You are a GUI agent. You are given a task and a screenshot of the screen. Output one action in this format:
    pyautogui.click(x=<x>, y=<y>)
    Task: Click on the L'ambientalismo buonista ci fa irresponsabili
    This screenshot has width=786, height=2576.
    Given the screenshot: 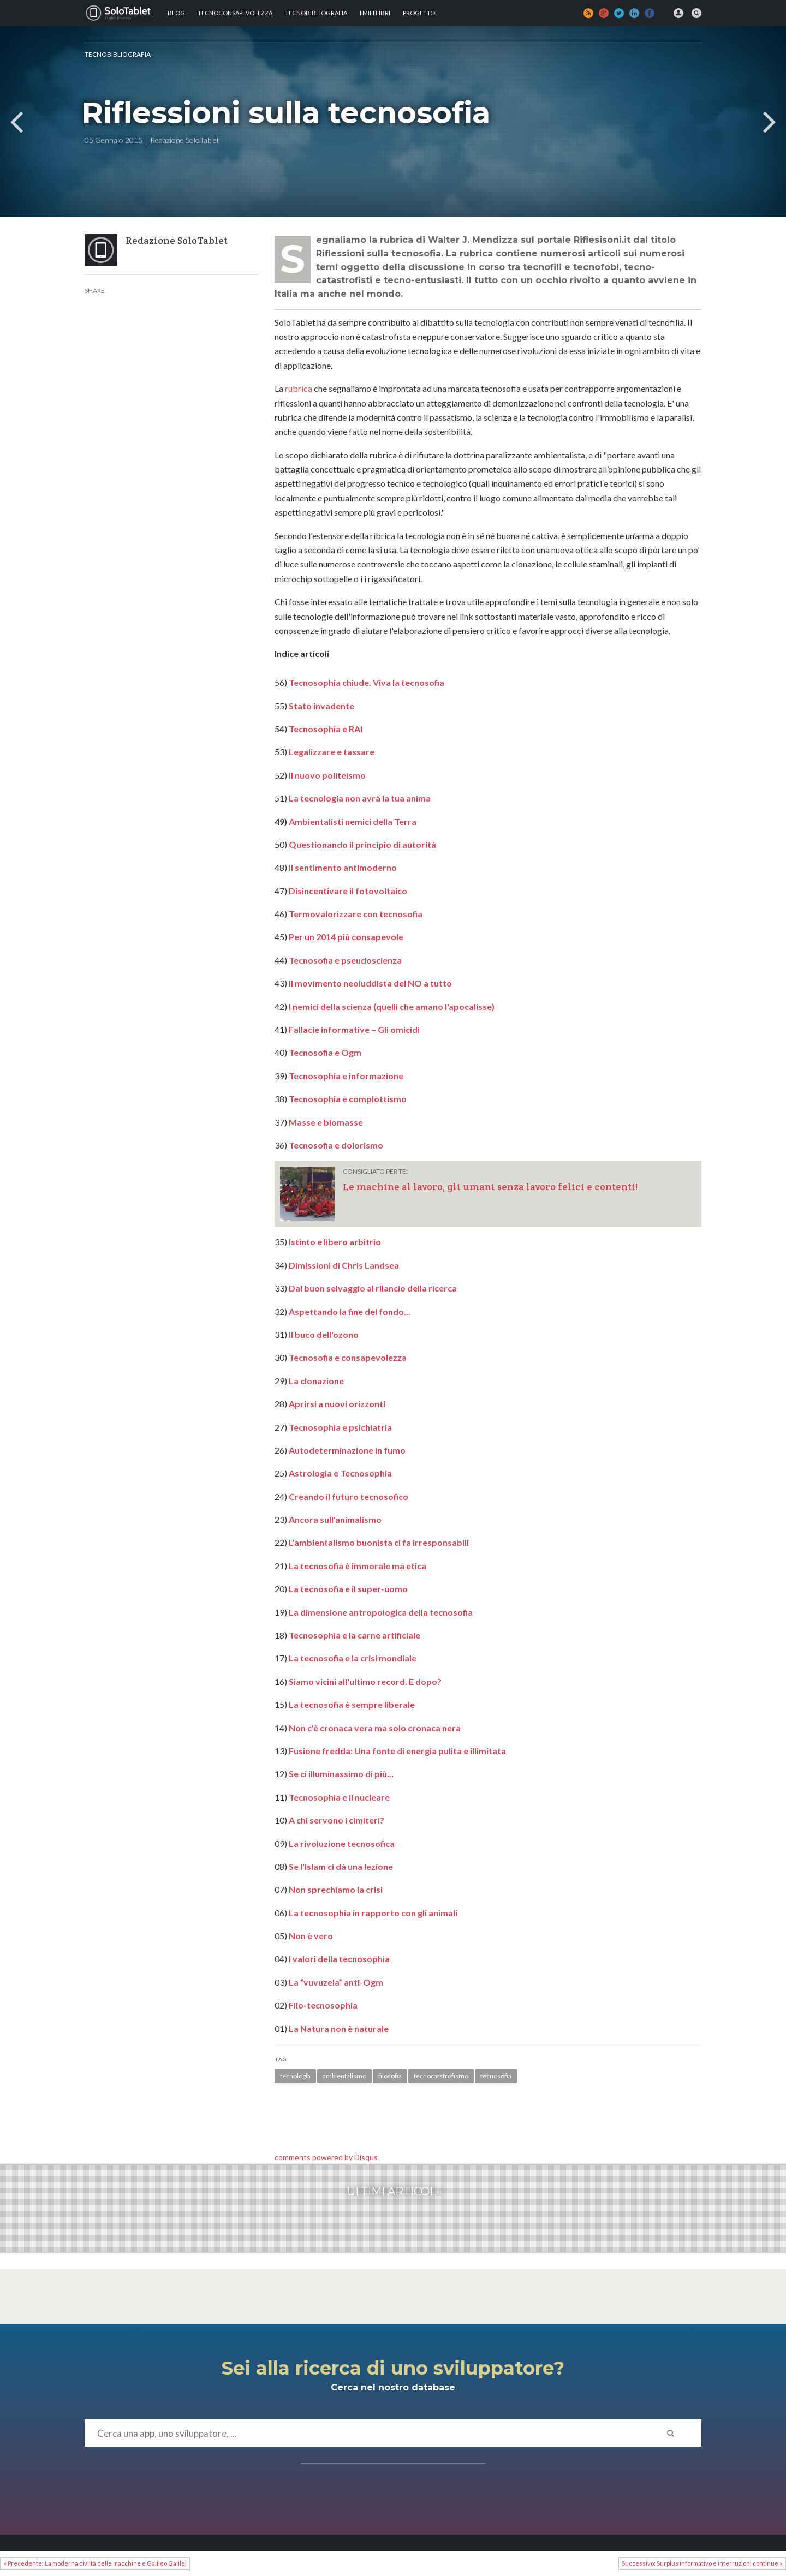 What is the action you would take?
    pyautogui.click(x=379, y=1542)
    